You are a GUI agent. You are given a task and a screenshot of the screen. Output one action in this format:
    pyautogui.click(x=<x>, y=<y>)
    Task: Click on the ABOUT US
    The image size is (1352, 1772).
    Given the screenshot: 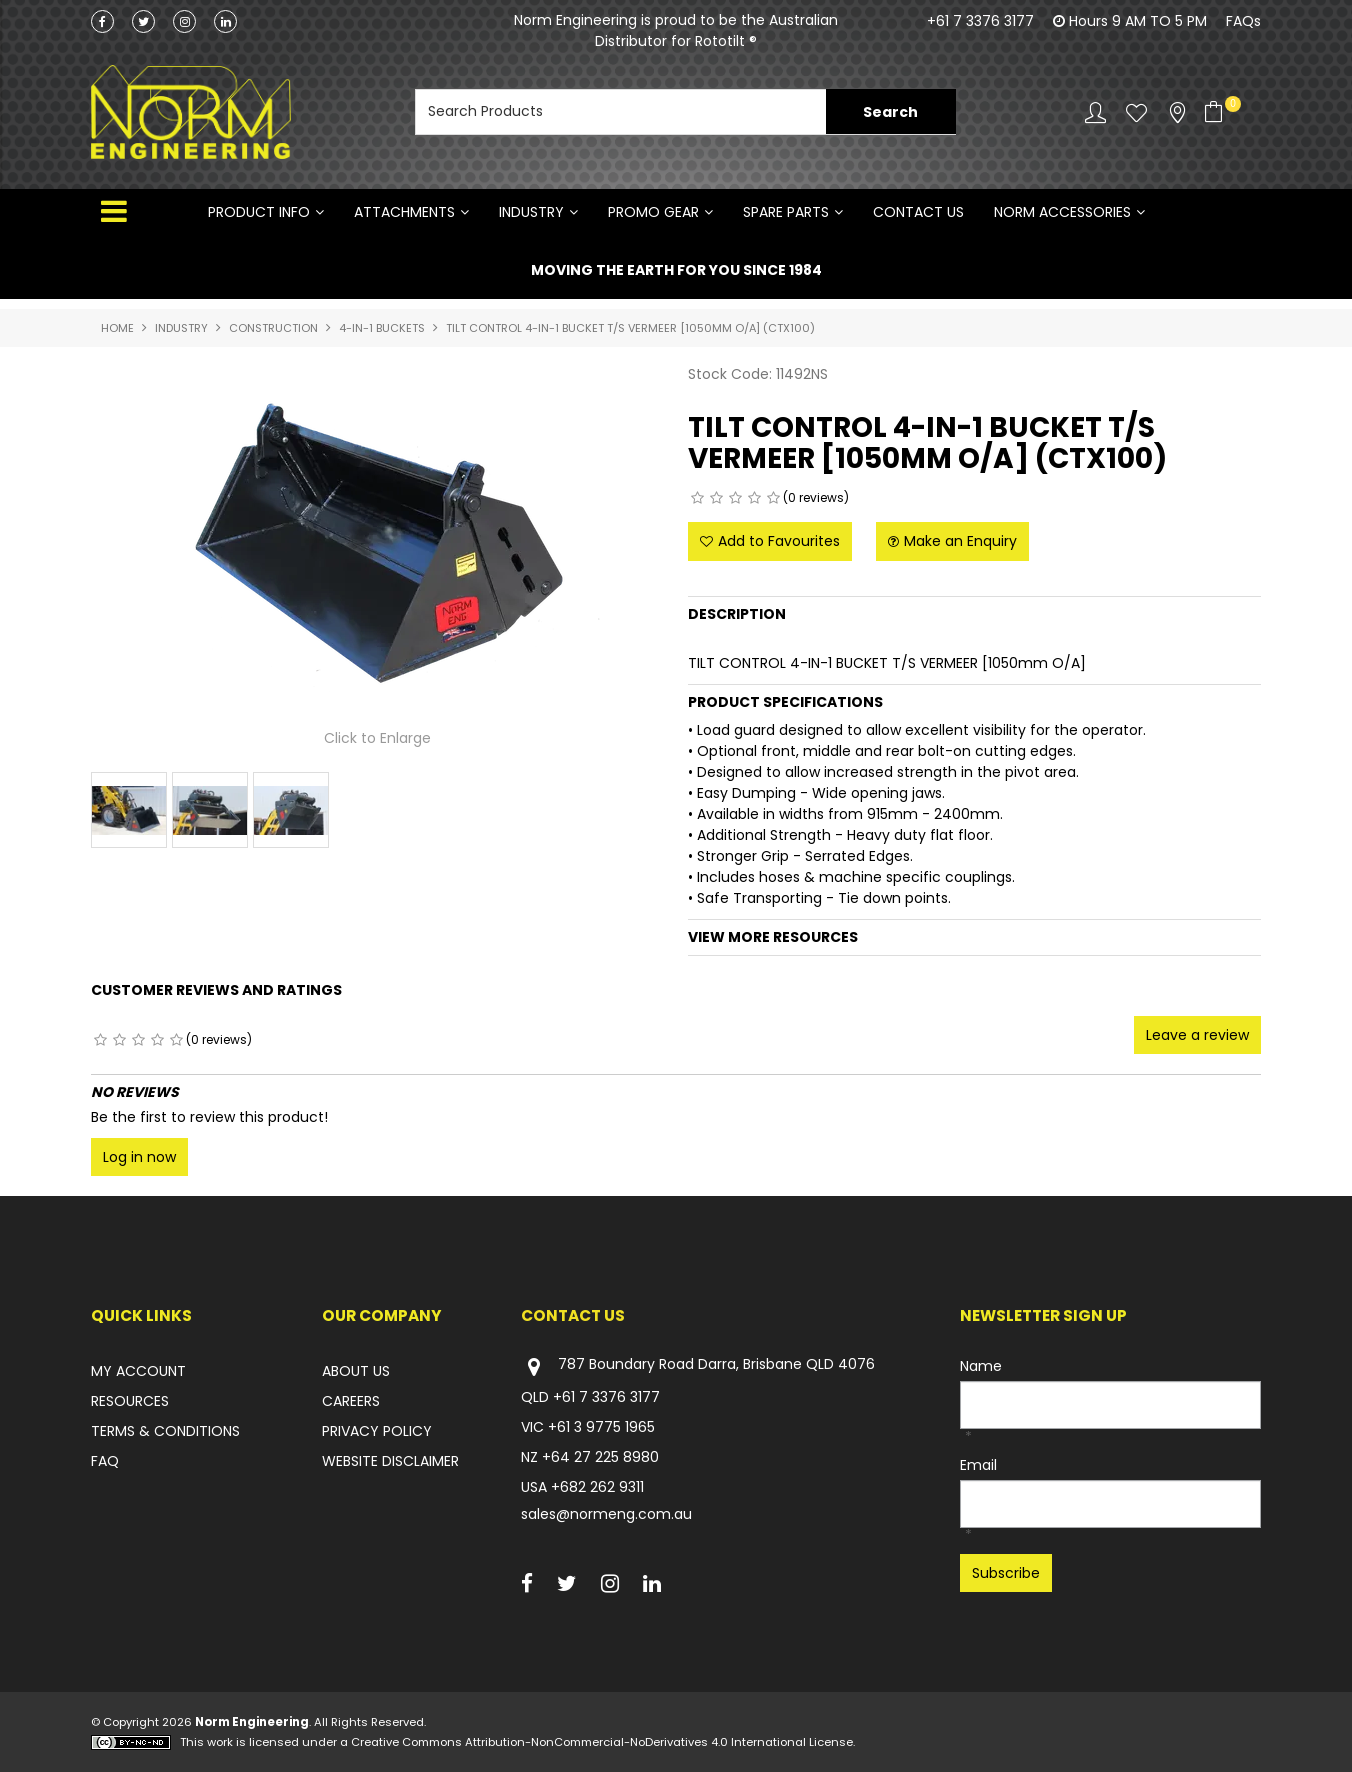 What is the action you would take?
    pyautogui.click(x=356, y=1371)
    